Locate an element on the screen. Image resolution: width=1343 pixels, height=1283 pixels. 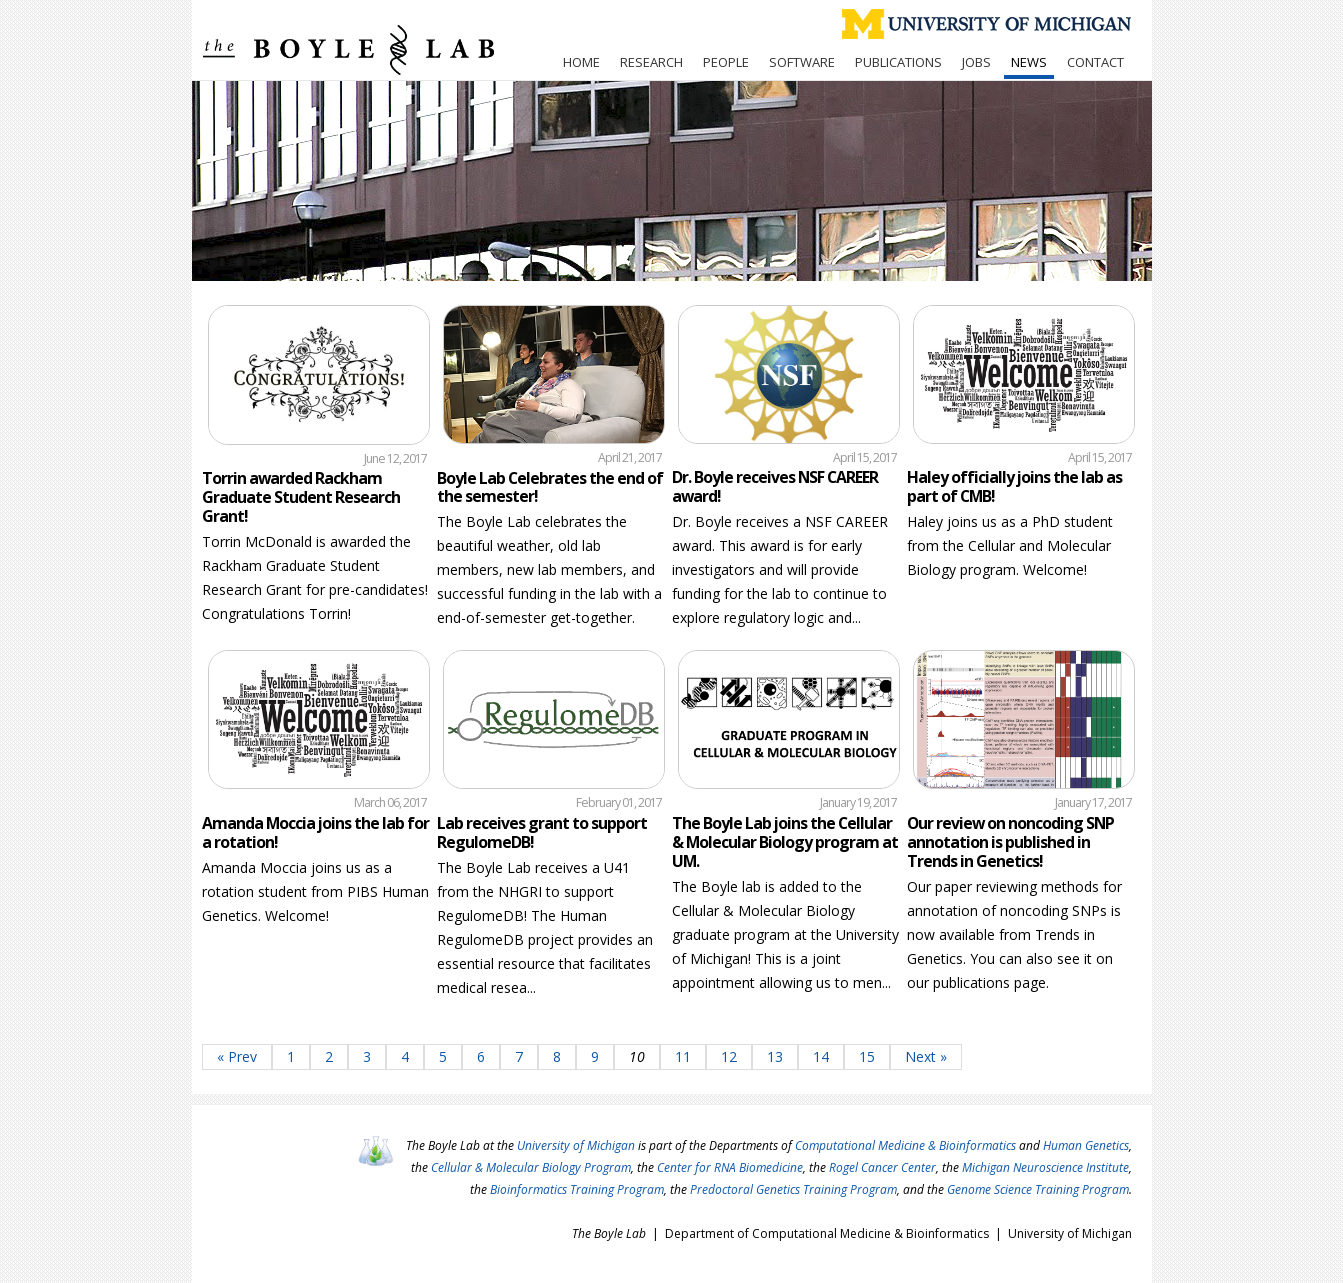
Software is located at coordinates (802, 62).